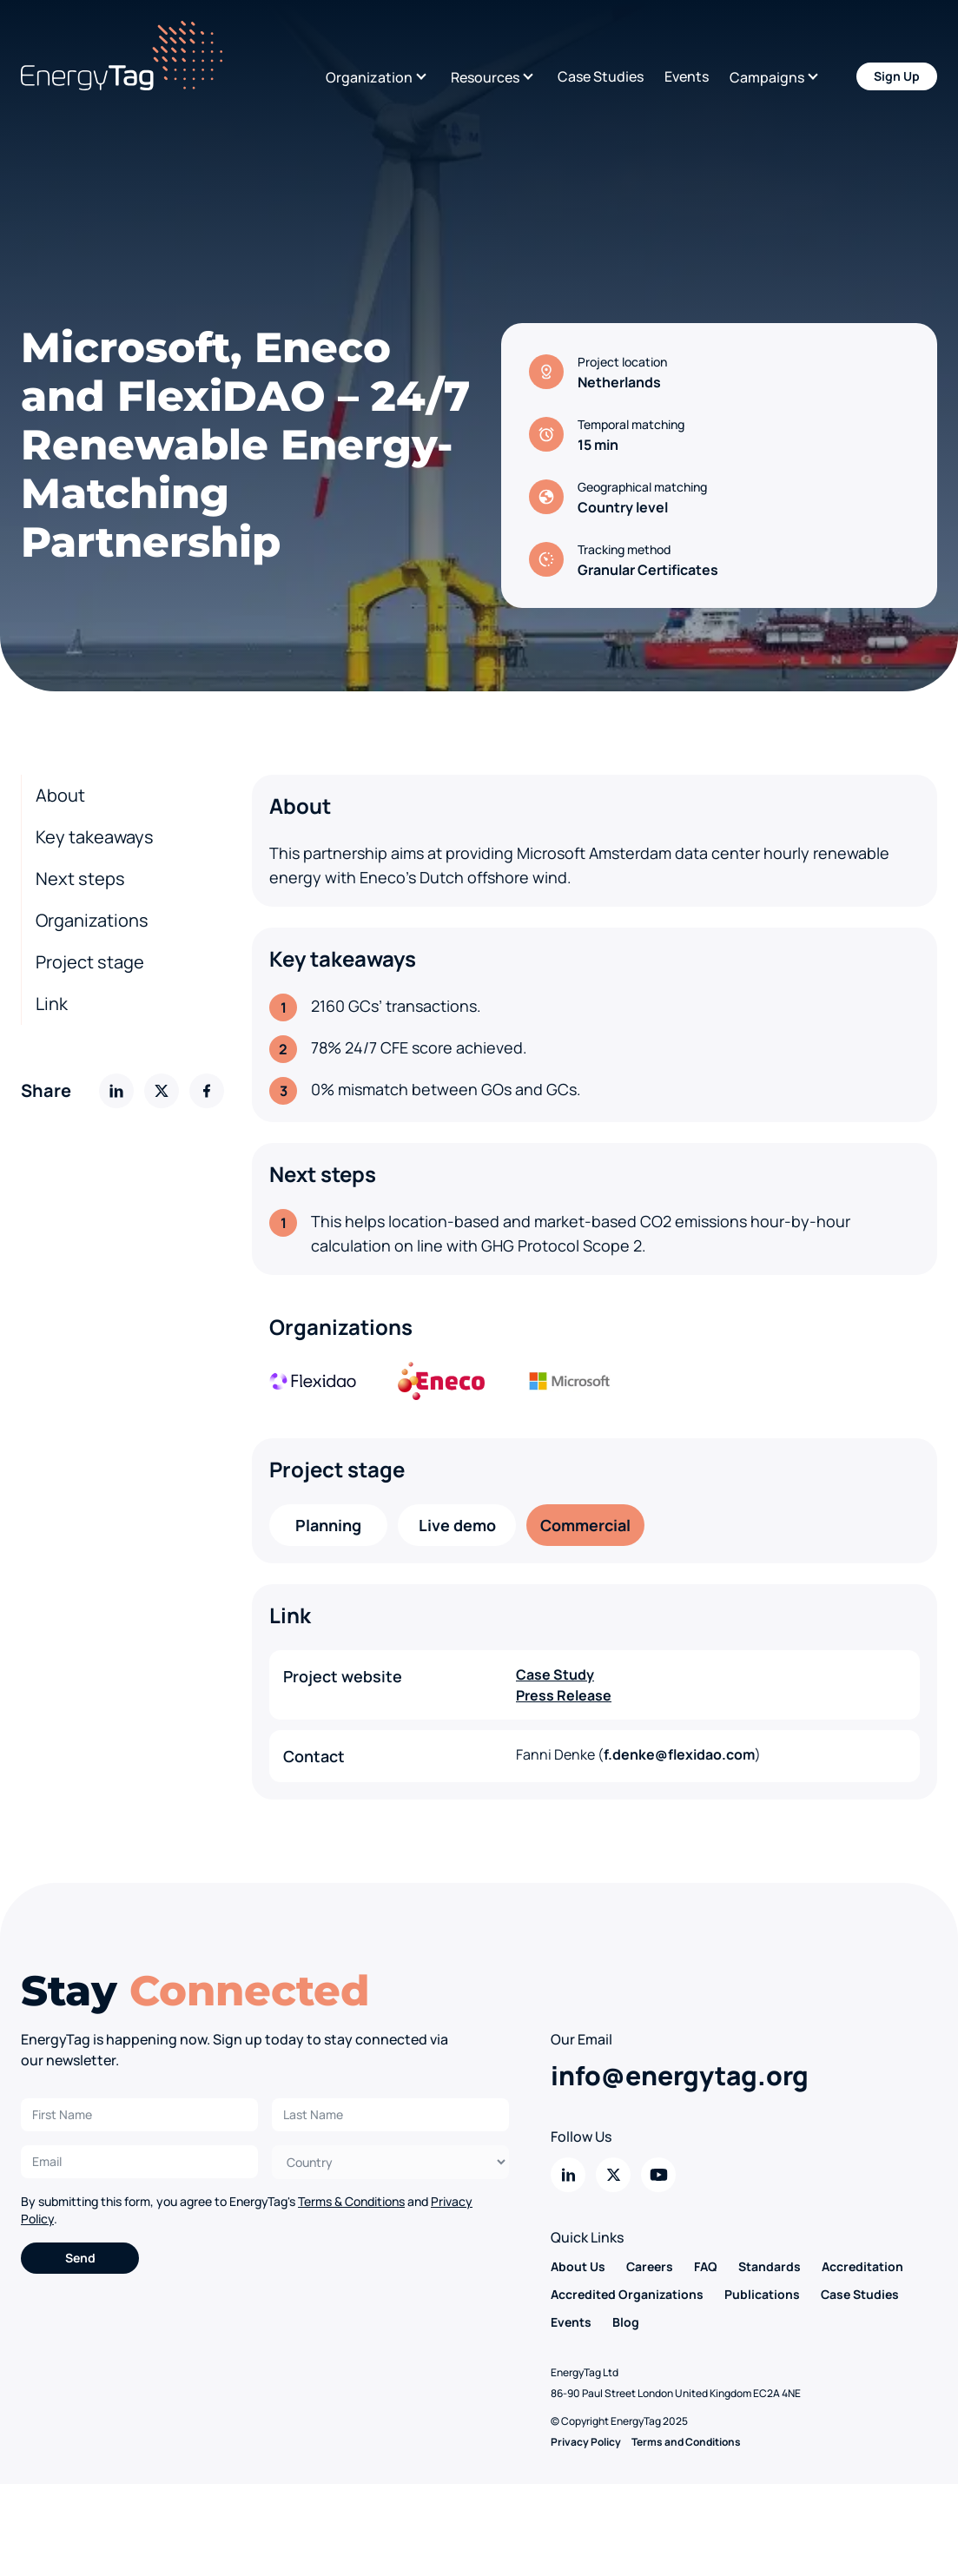  Describe the element at coordinates (92, 920) in the screenshot. I see `Organizations` at that location.